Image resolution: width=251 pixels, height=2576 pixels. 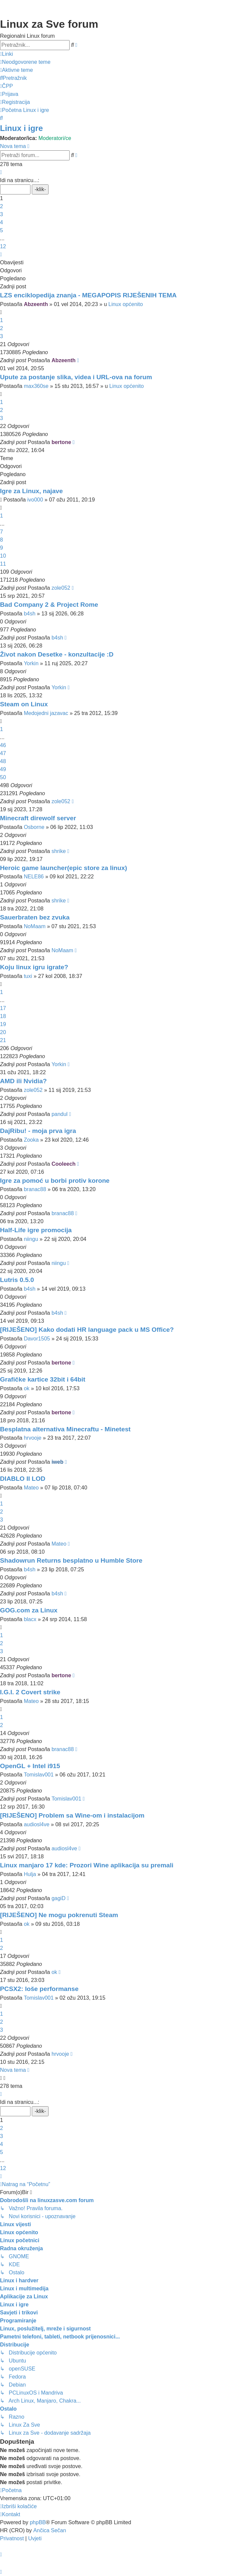 What do you see at coordinates (34, 876) in the screenshot?
I see `NELE86` at bounding box center [34, 876].